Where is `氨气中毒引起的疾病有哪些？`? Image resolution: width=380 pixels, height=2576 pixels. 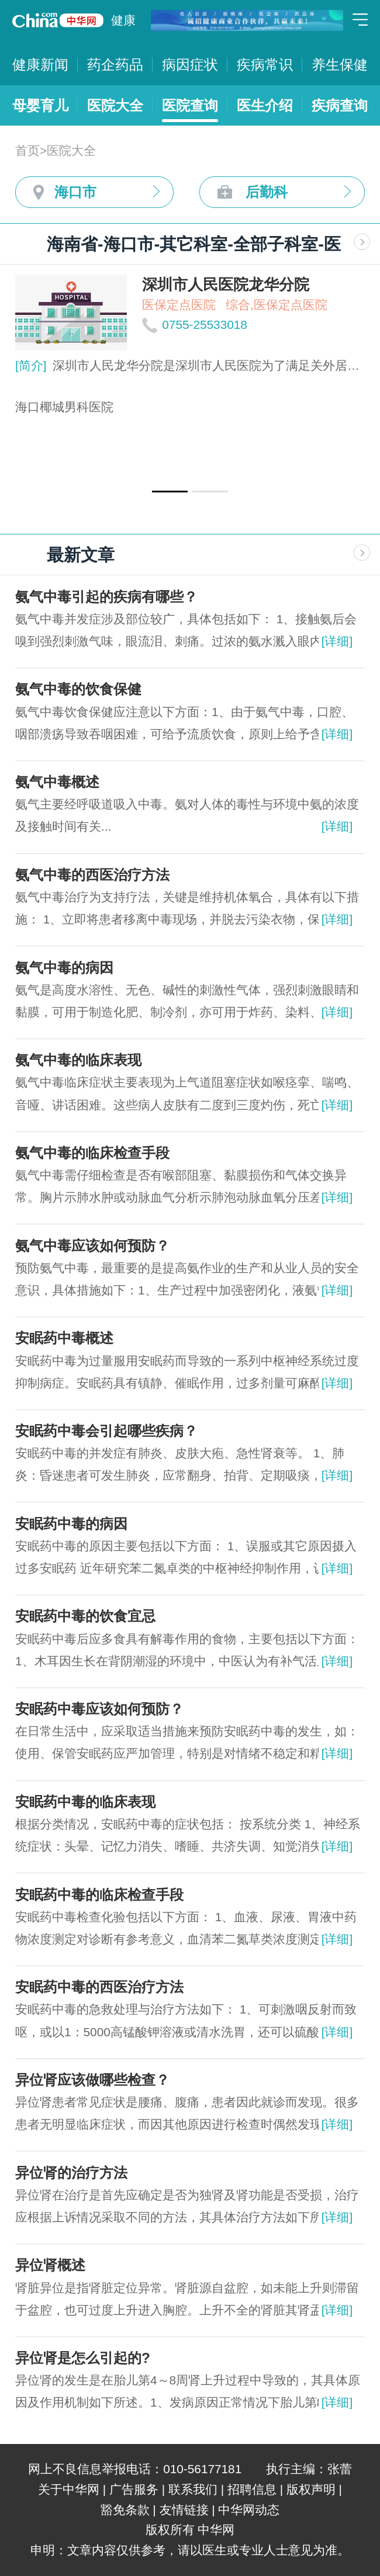
氨气中毒引起的疾病有哪些？ is located at coordinates (106, 597).